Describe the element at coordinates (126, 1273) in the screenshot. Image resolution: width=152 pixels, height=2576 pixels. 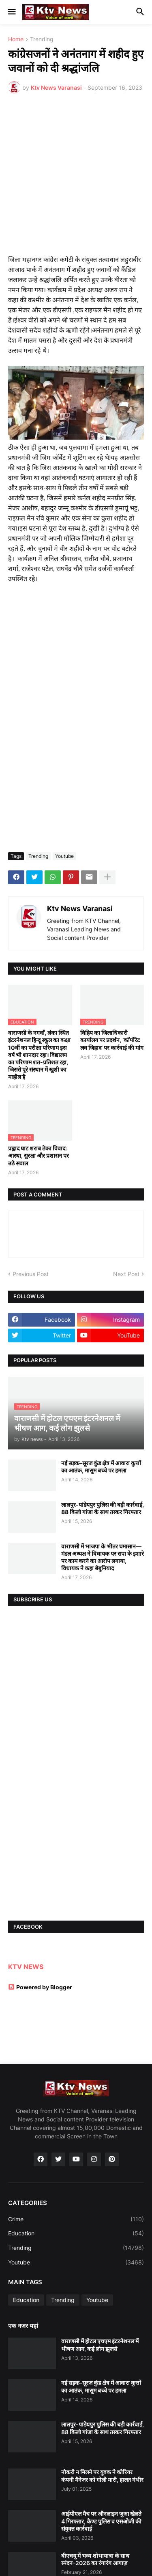
I see `Next Post` at that location.